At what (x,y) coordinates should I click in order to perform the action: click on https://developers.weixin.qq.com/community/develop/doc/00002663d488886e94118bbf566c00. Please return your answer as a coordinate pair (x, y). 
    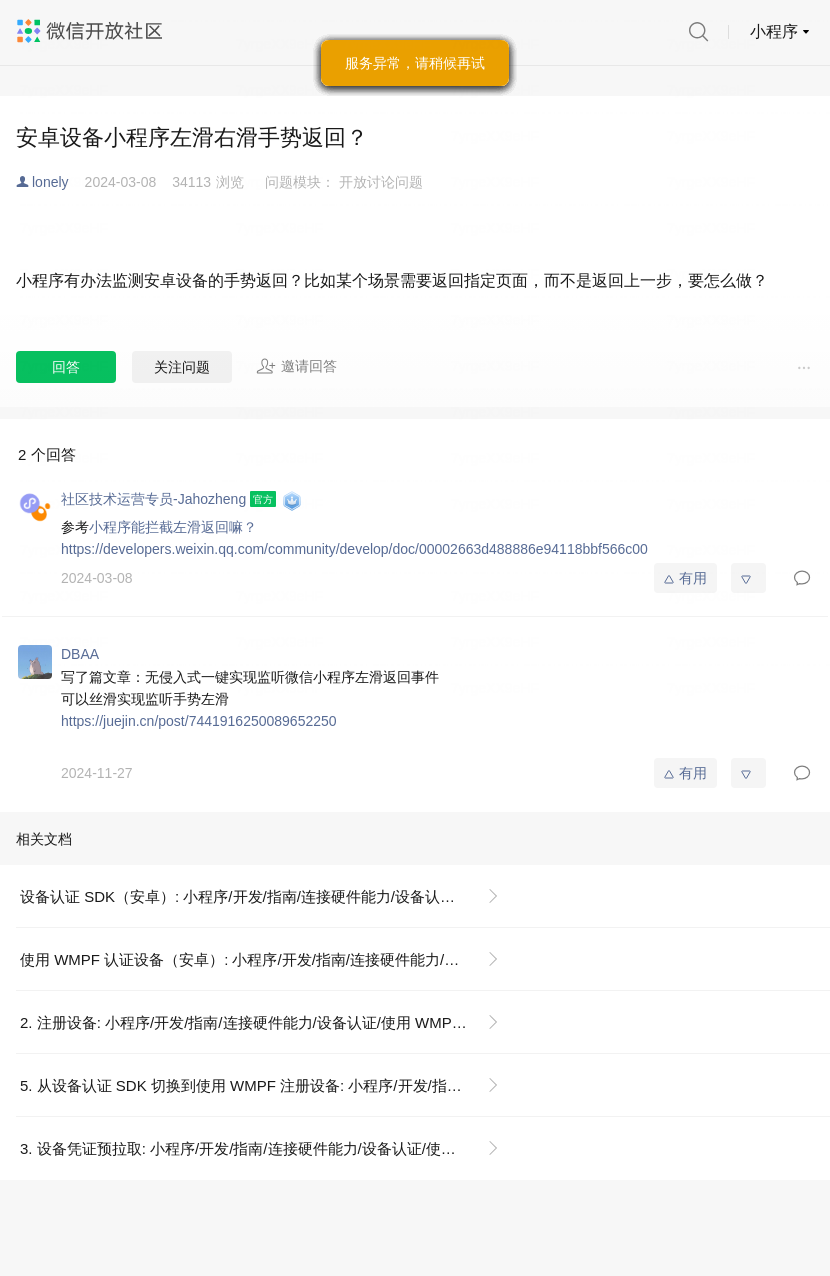
    Looking at the image, I should click on (354, 549).